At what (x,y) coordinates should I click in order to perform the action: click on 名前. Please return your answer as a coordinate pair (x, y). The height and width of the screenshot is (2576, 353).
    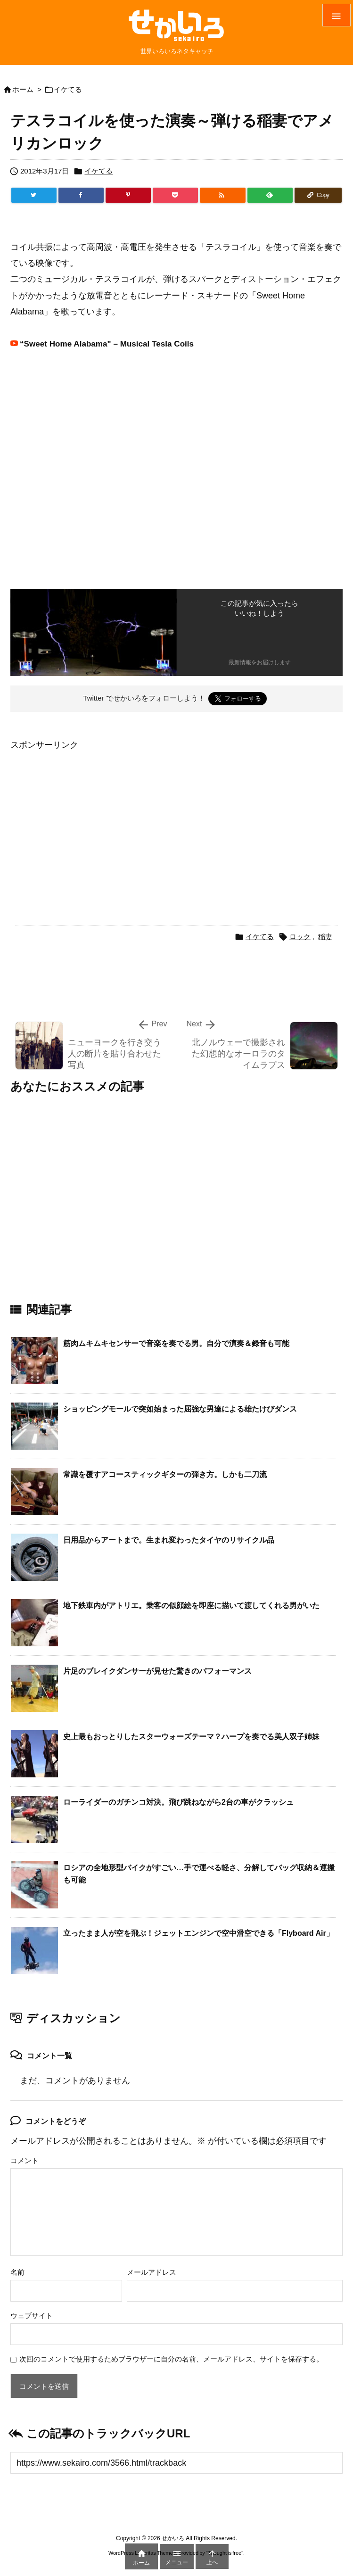
    Looking at the image, I should click on (17, 2272).